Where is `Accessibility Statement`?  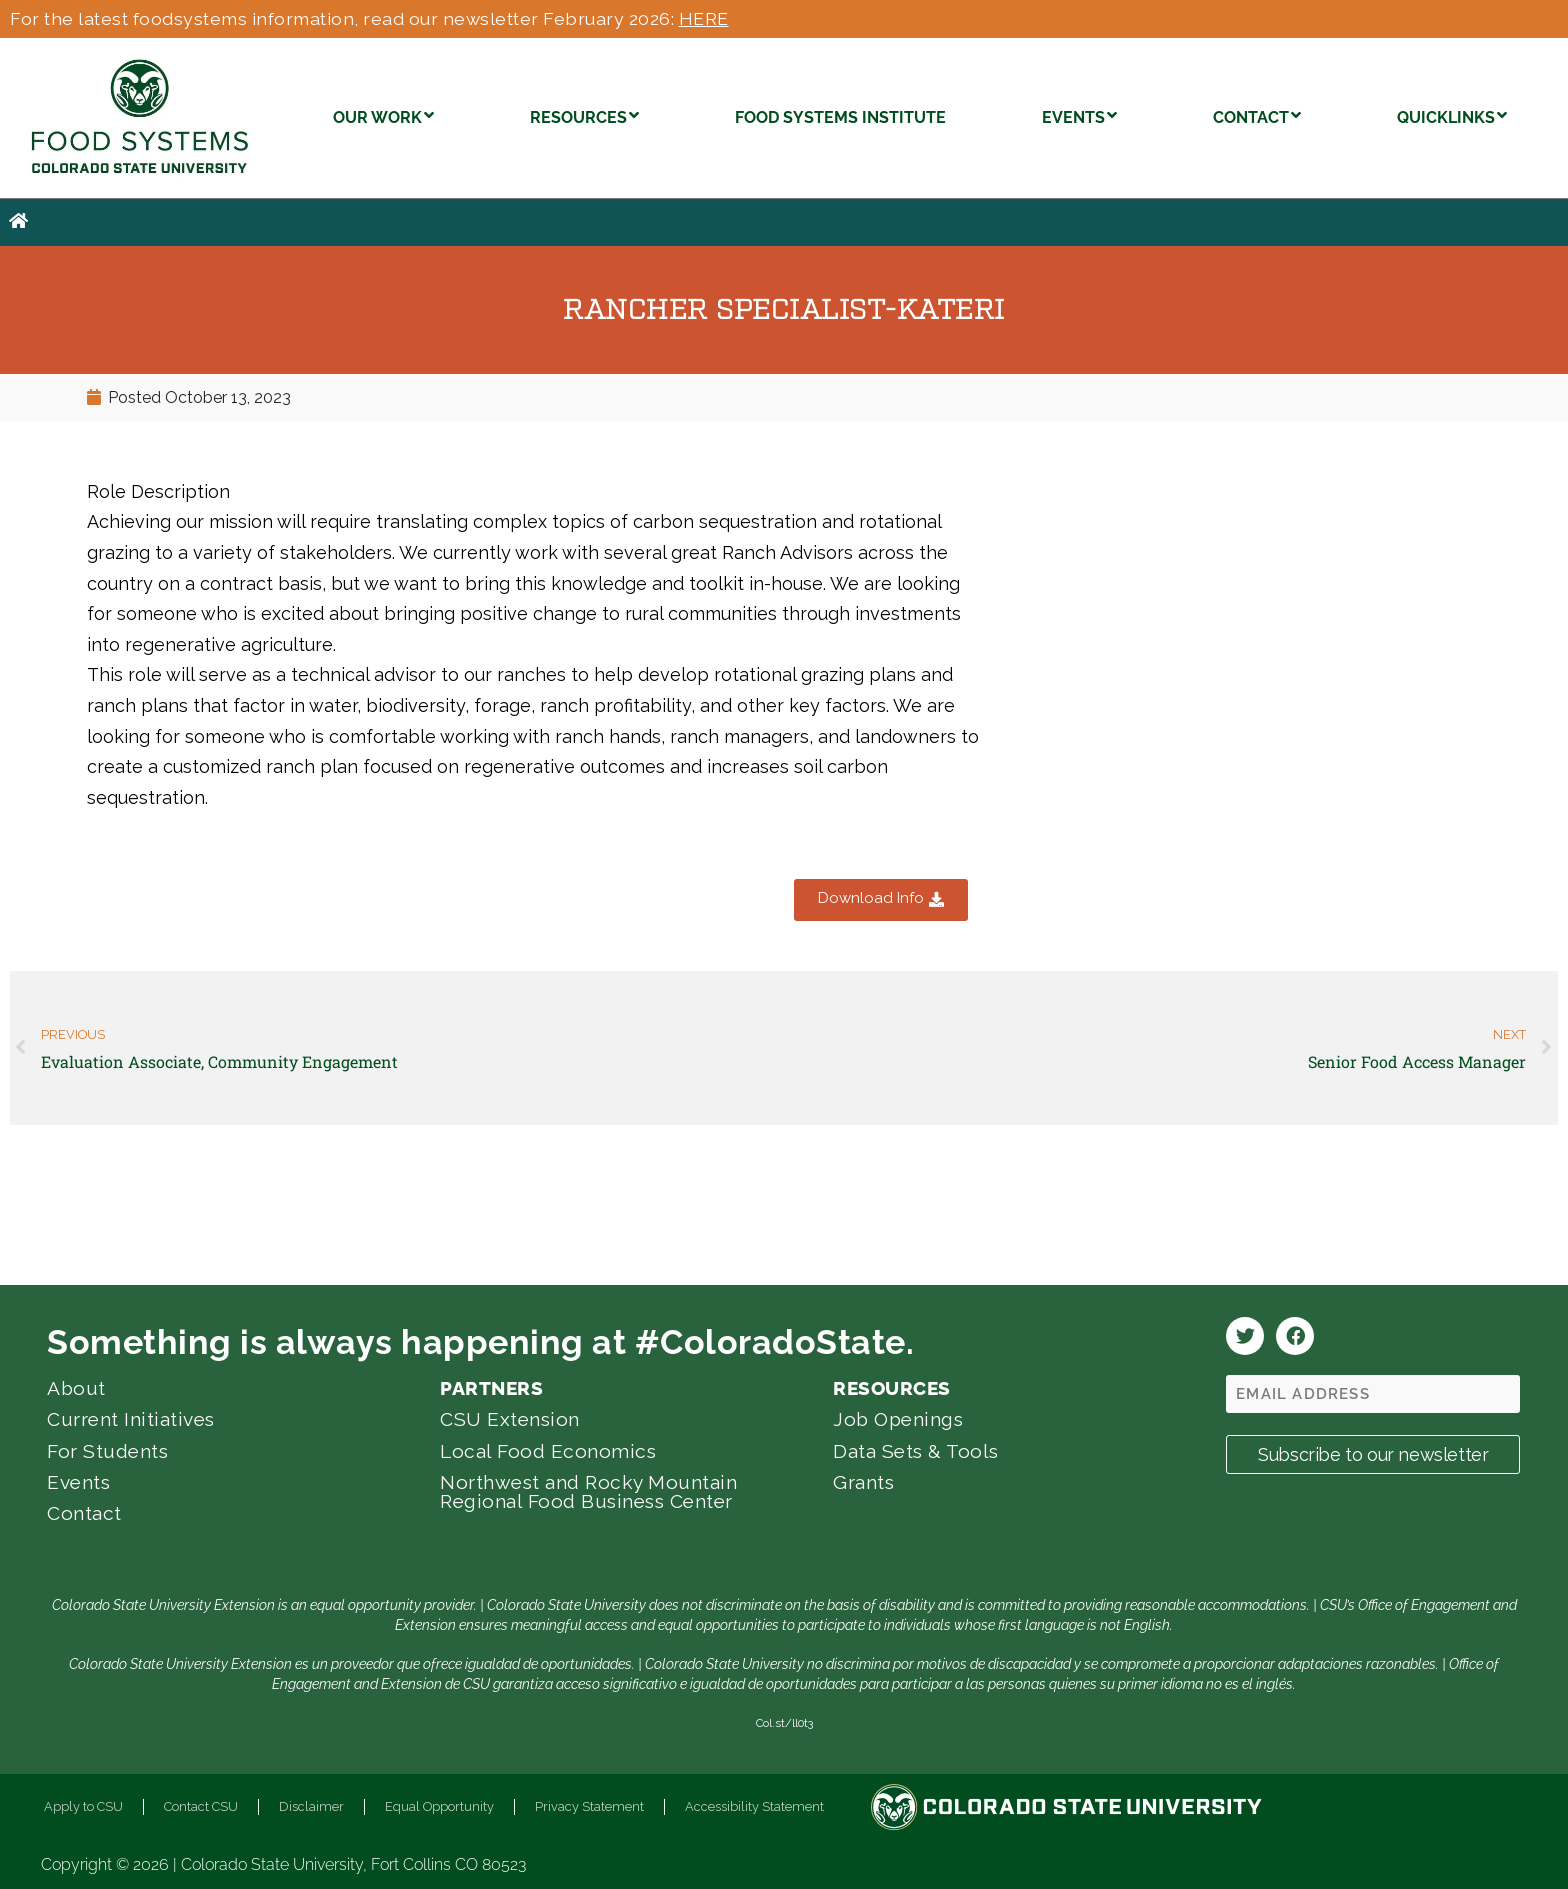 Accessibility Statement is located at coordinates (754, 1806).